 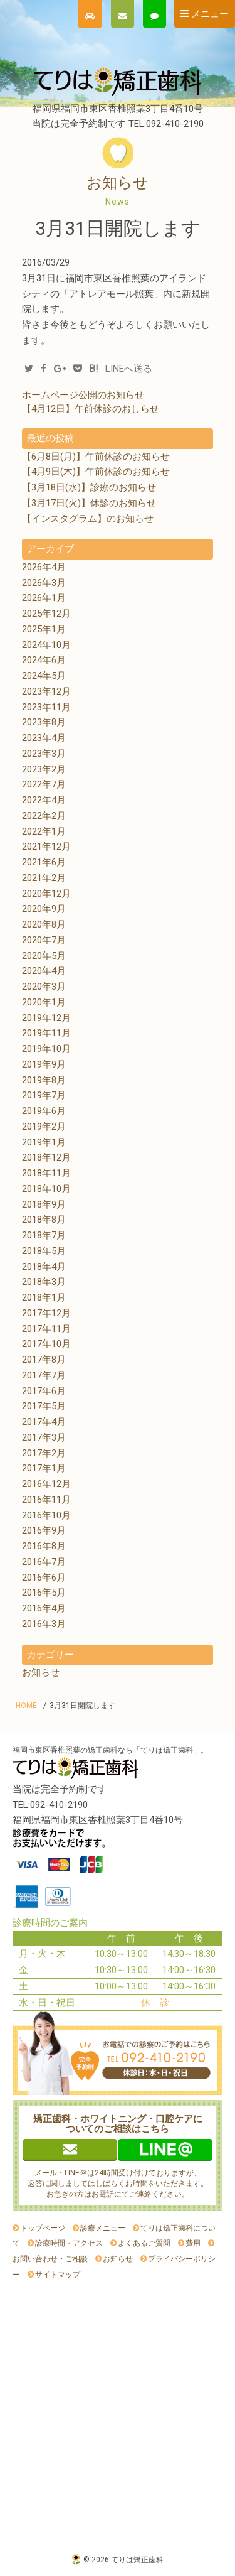 I want to click on 2017年11月, so click(x=46, y=1328).